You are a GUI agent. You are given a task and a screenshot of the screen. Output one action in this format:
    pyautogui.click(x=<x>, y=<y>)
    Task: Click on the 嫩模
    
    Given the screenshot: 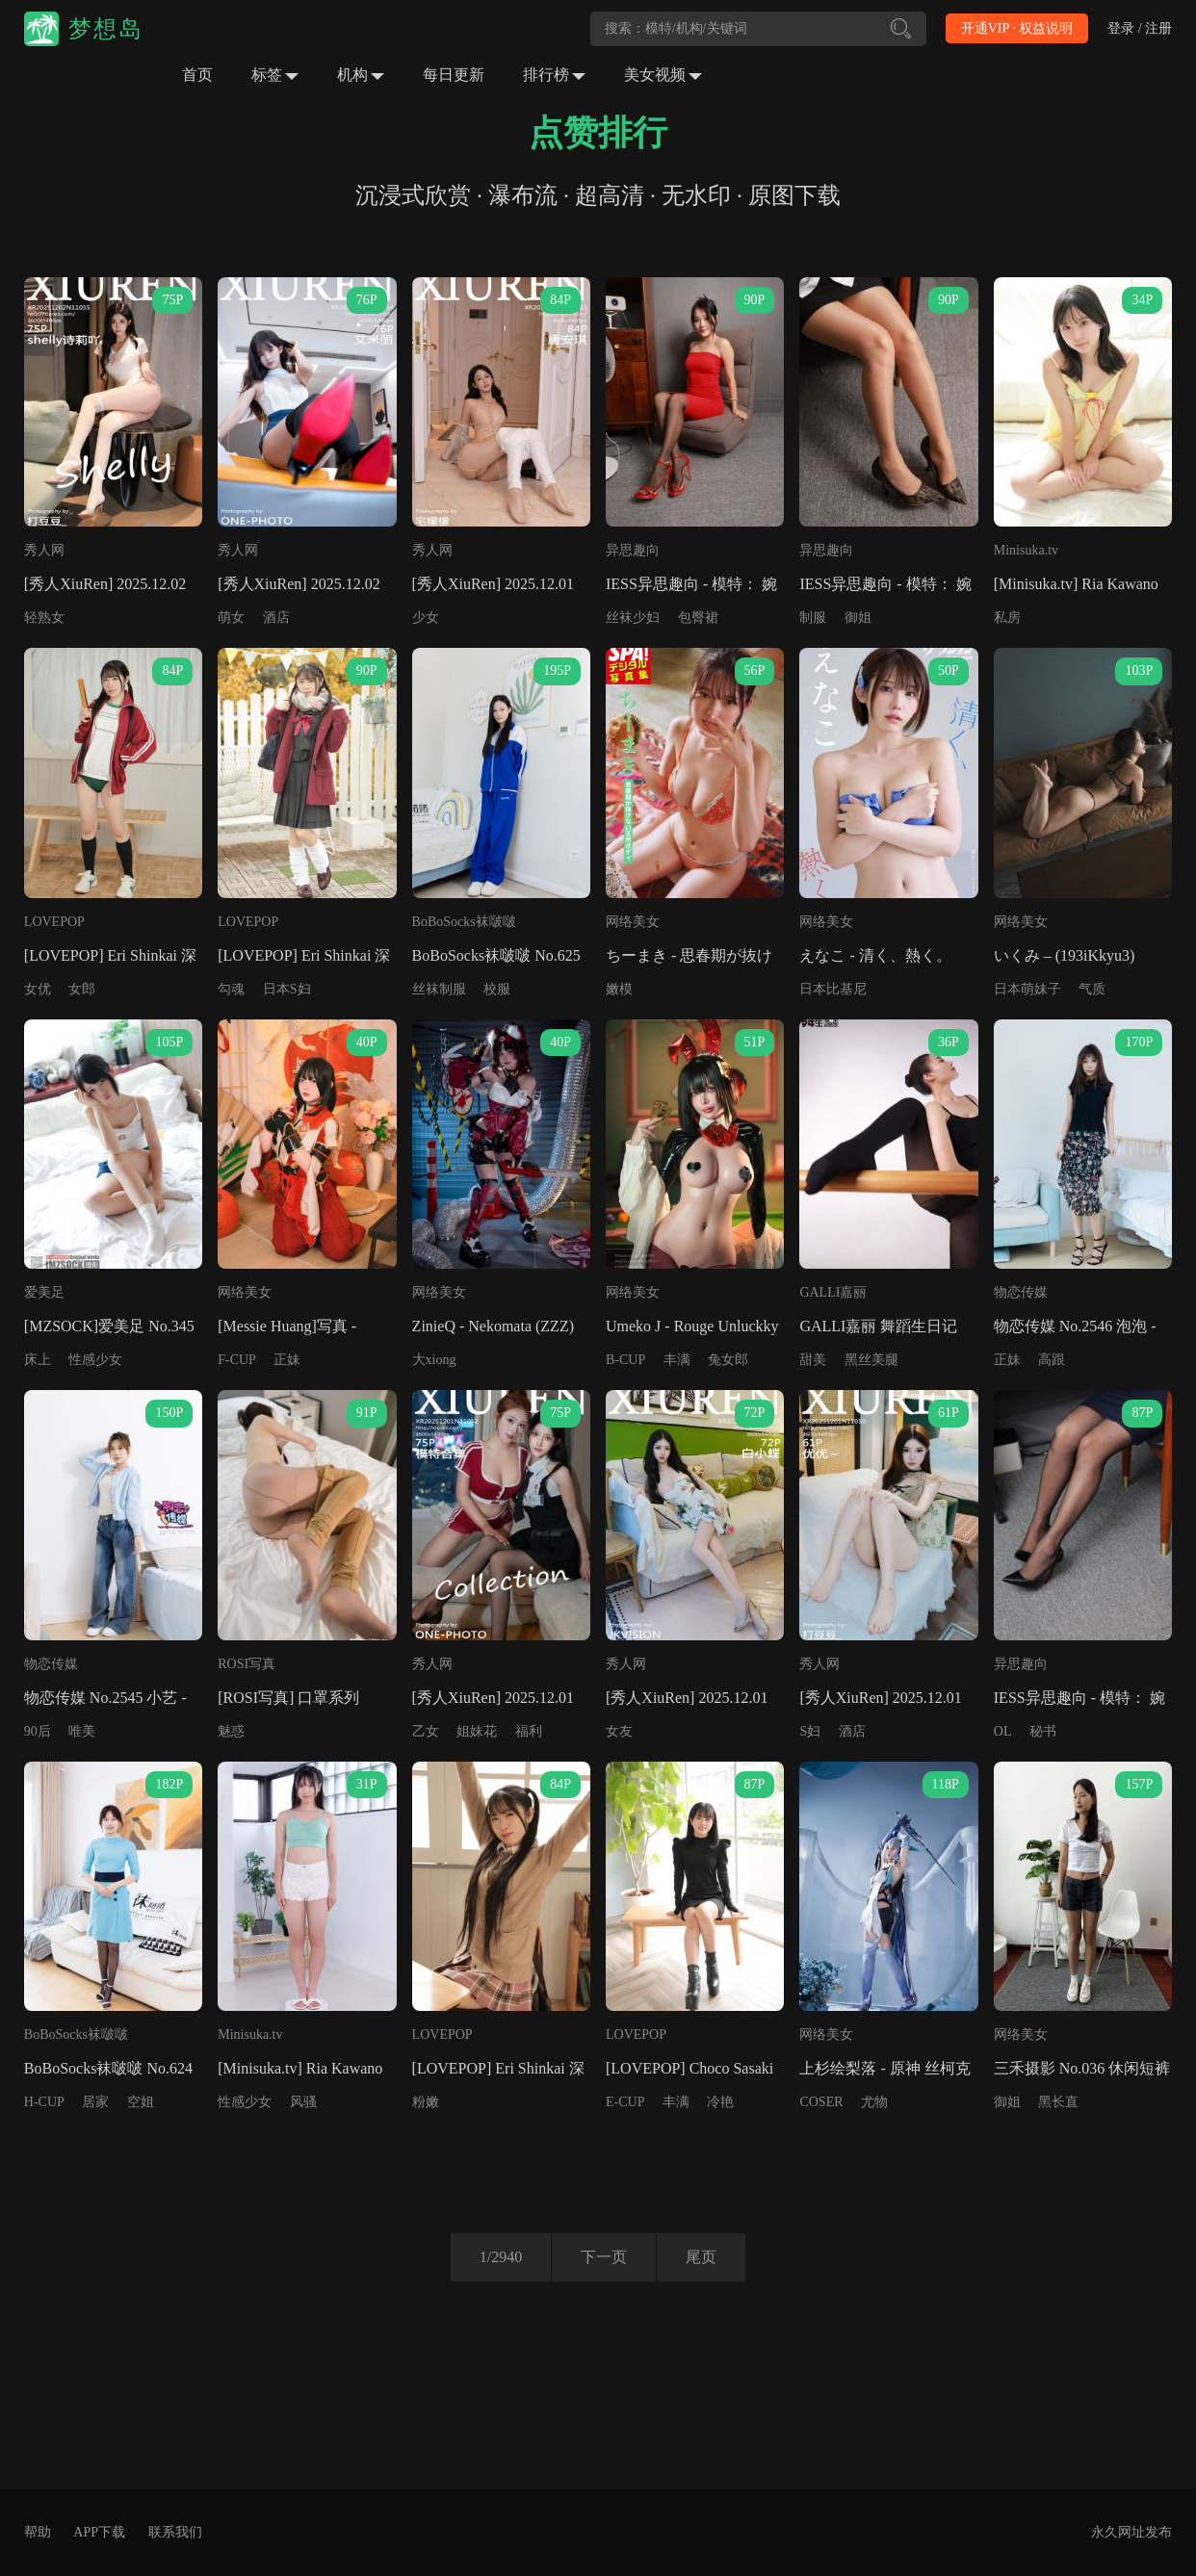 What is the action you would take?
    pyautogui.click(x=619, y=989)
    